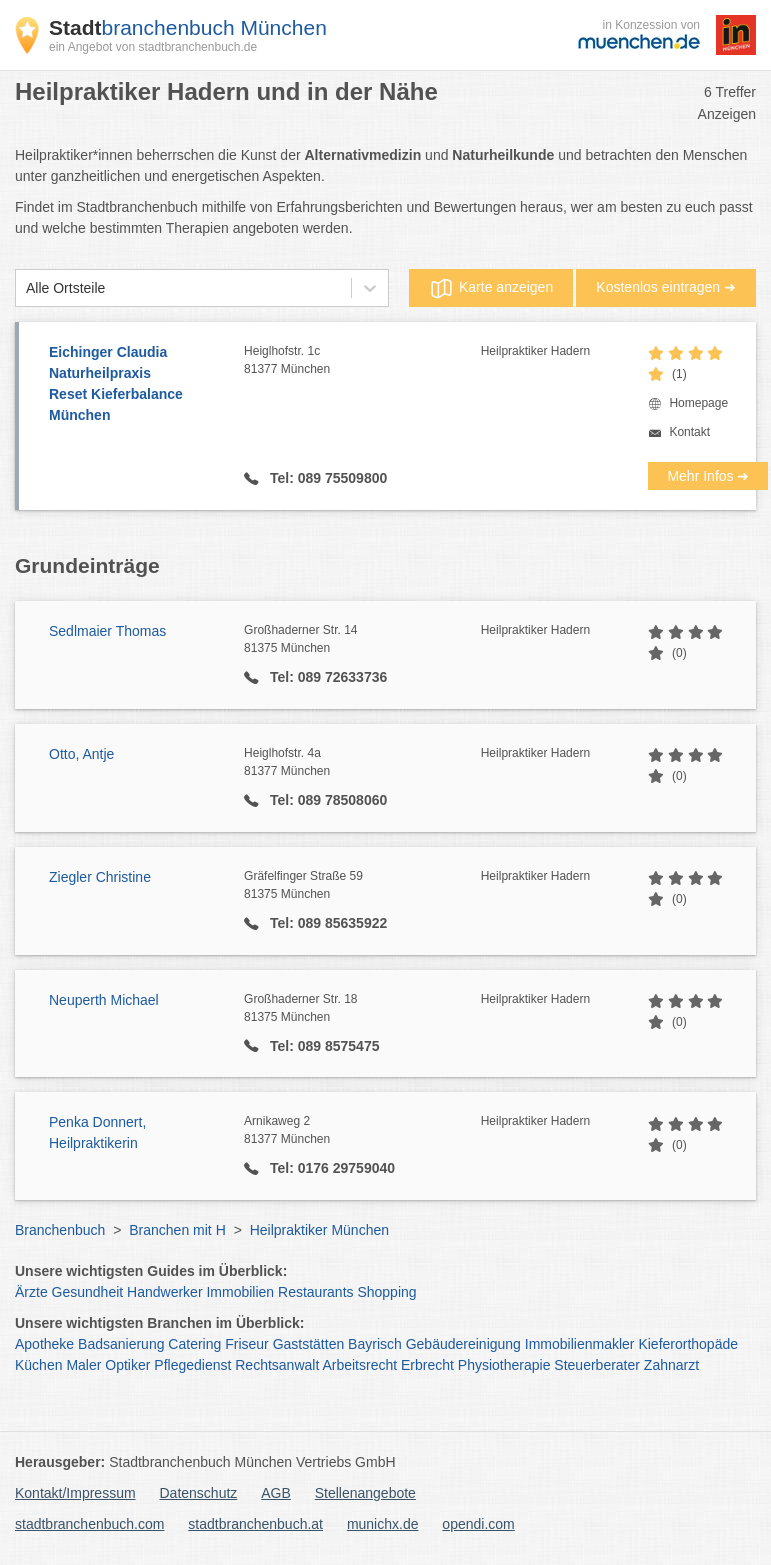 The image size is (771, 1565). Describe the element at coordinates (107, 631) in the screenshot. I see `Sedlmaier Thomas` at that location.